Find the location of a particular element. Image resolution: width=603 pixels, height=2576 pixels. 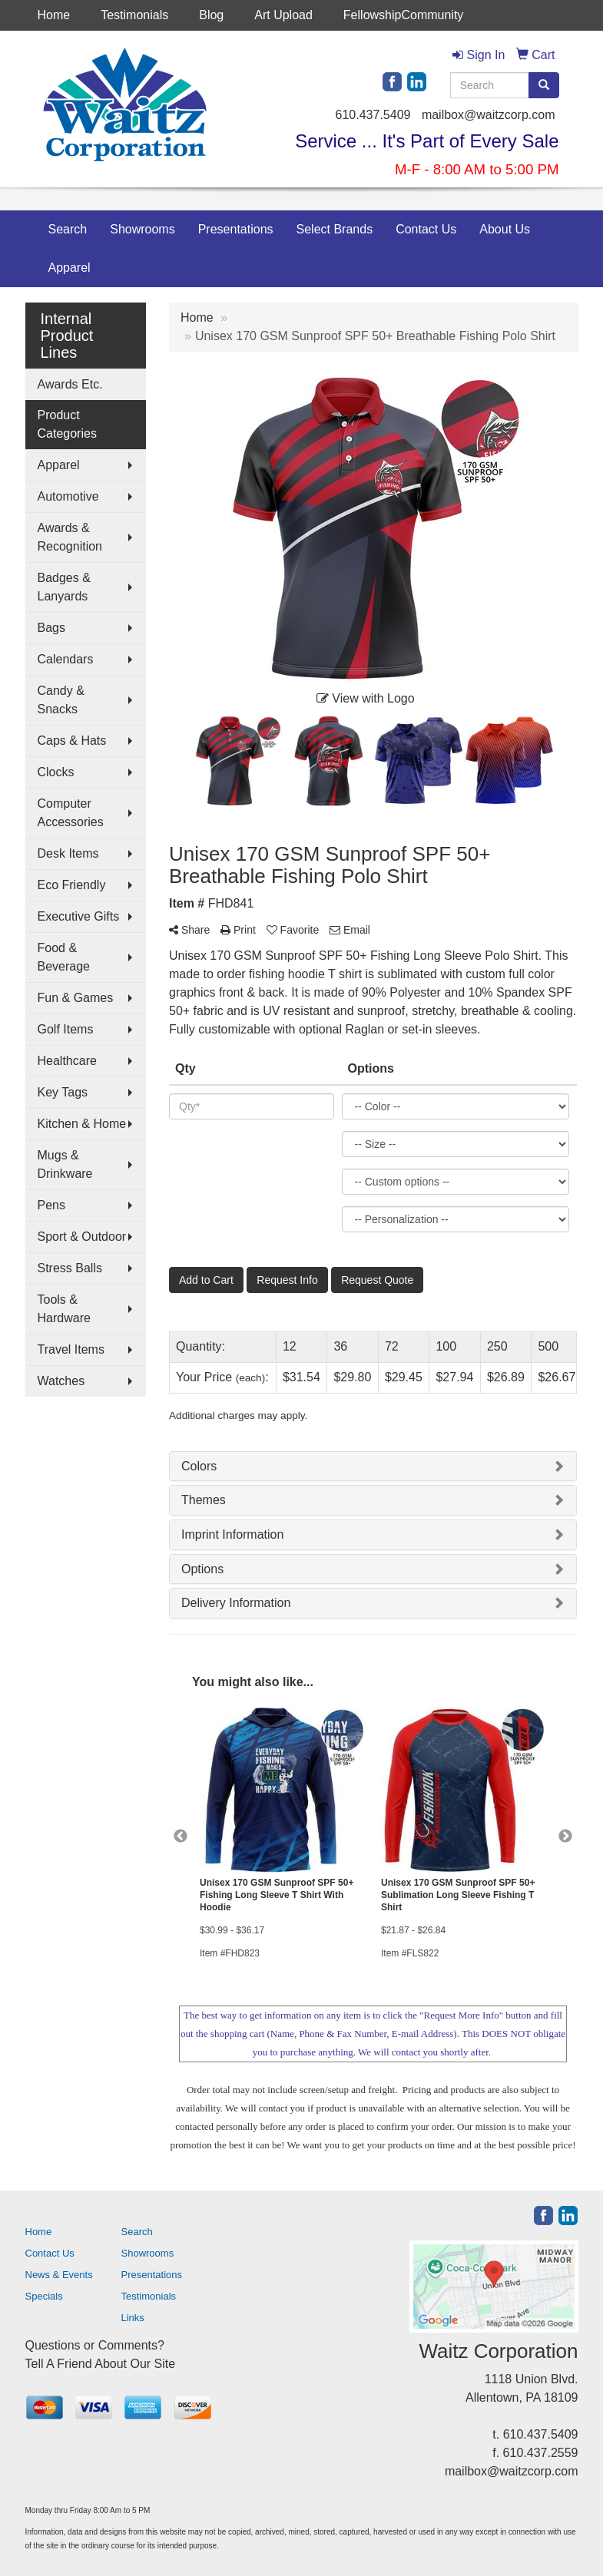

Badges & Lanyards is located at coordinates (64, 587).